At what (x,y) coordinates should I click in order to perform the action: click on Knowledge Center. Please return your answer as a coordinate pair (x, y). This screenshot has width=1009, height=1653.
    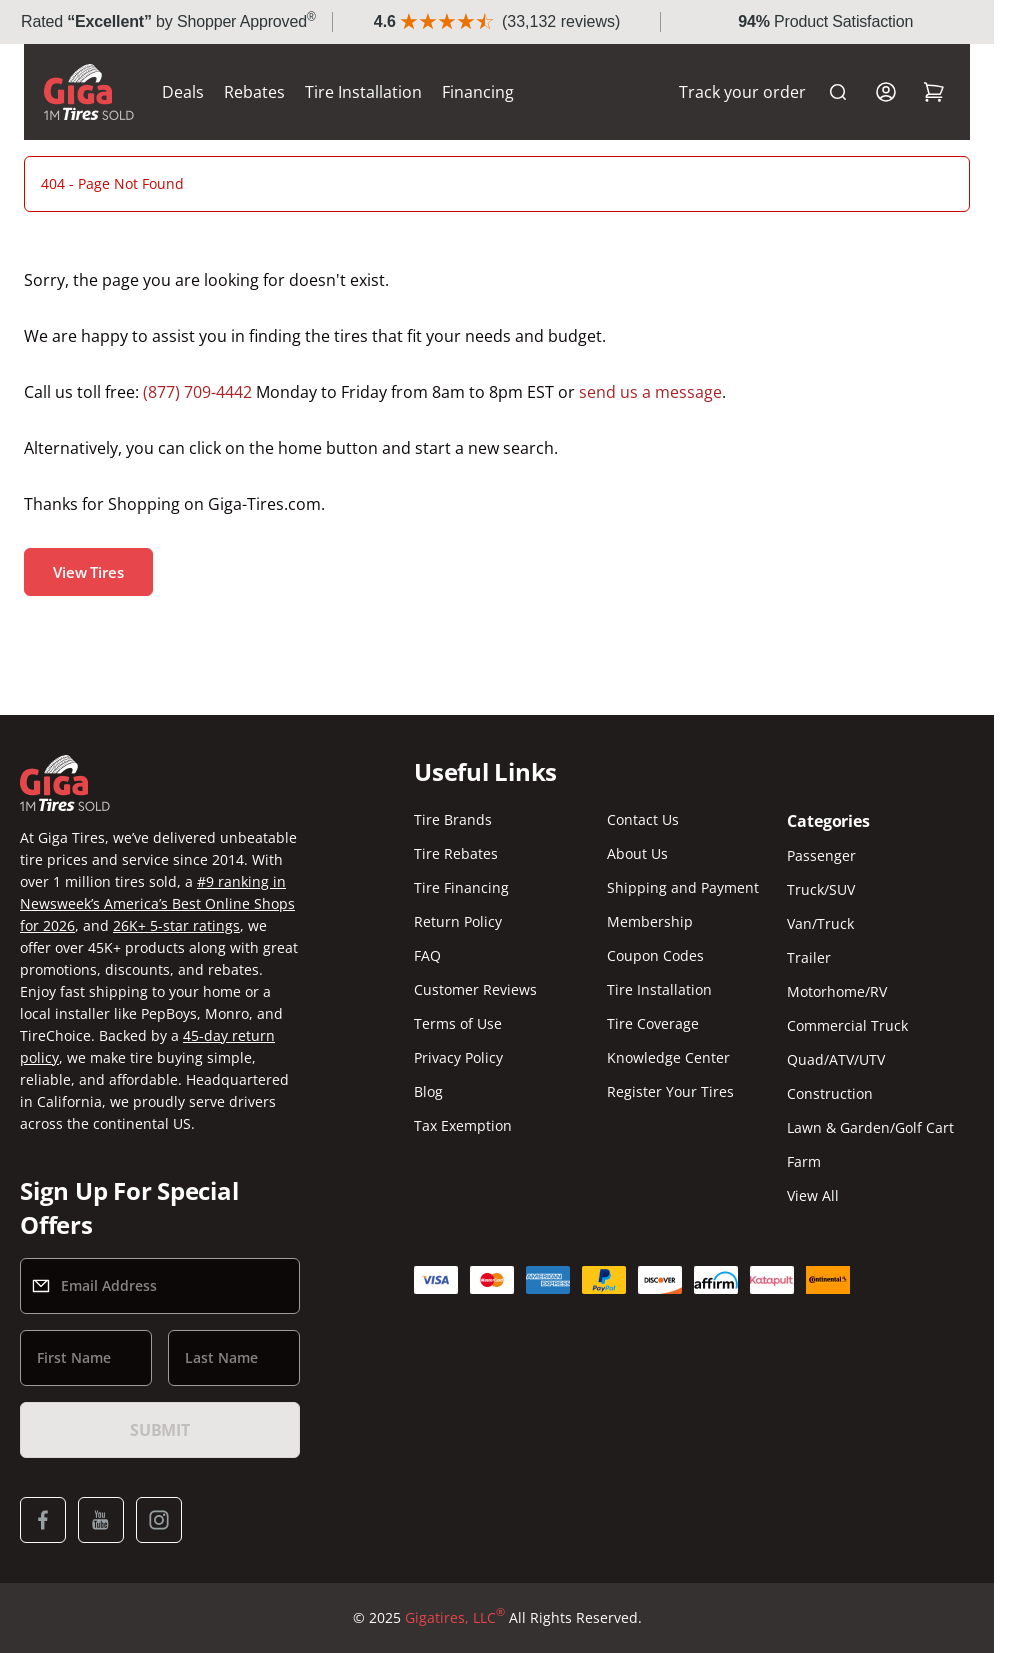
    Looking at the image, I should click on (668, 1057).